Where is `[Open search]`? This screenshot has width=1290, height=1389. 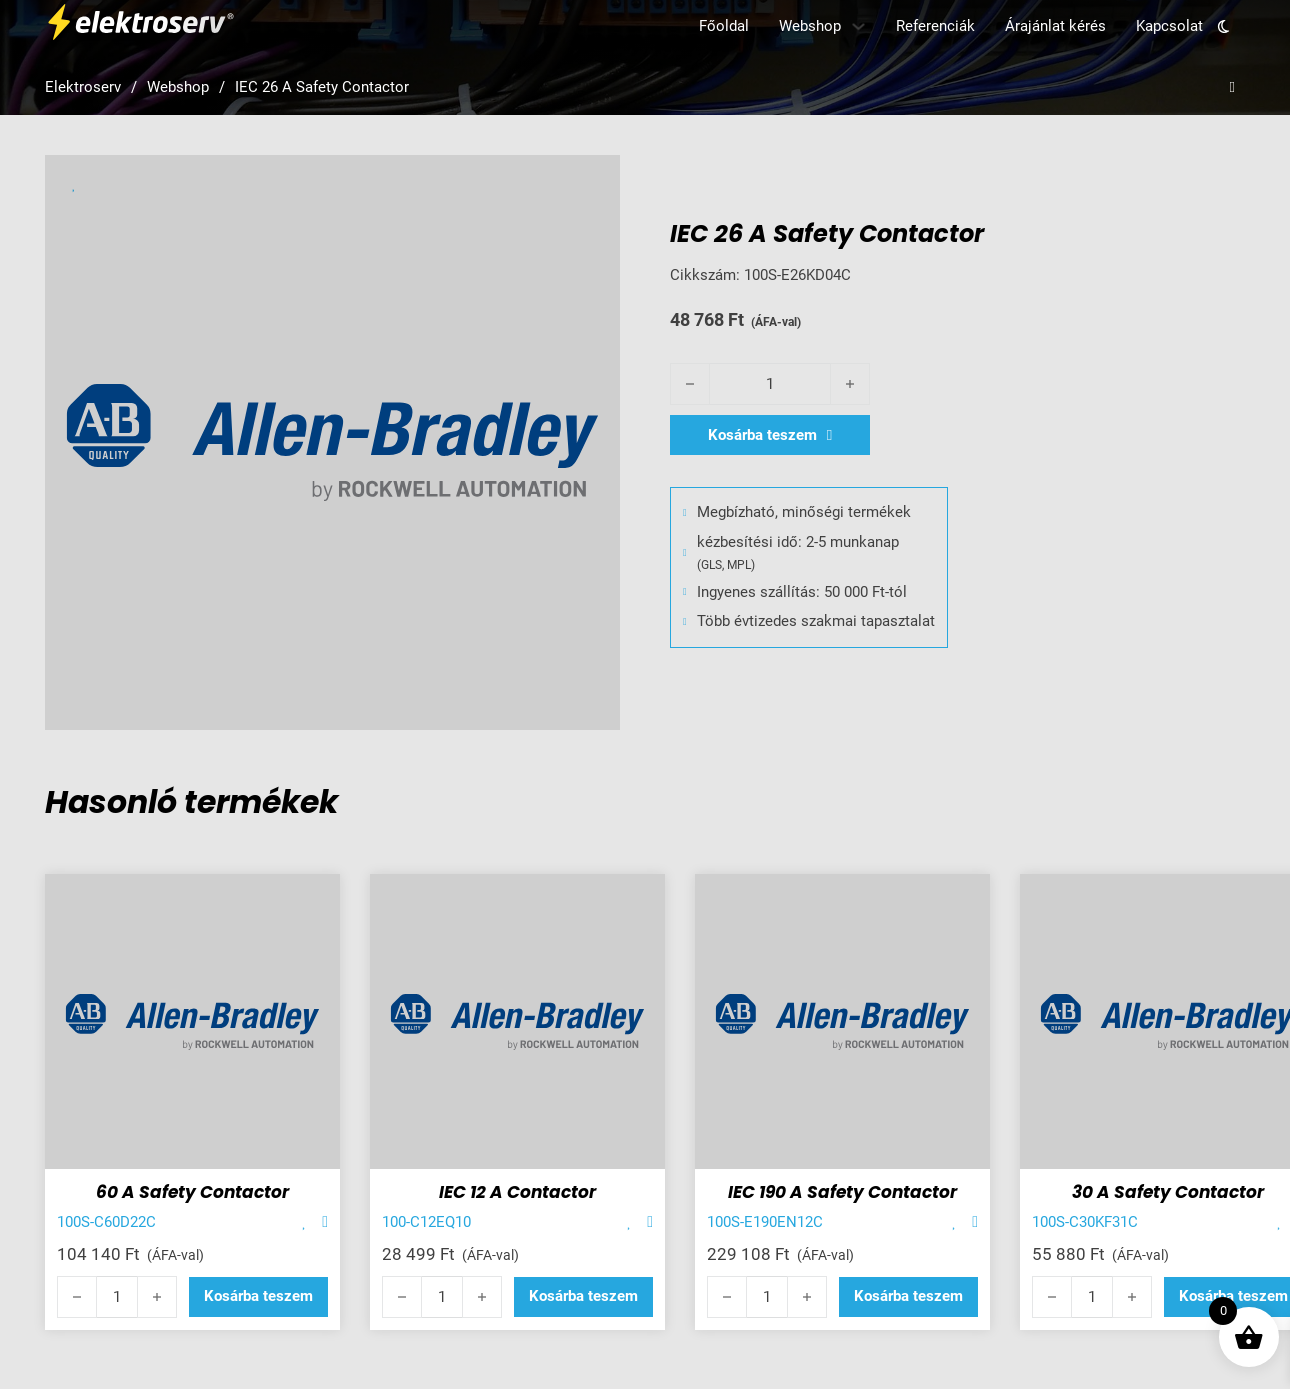
[Open search] is located at coordinates (1232, 87).